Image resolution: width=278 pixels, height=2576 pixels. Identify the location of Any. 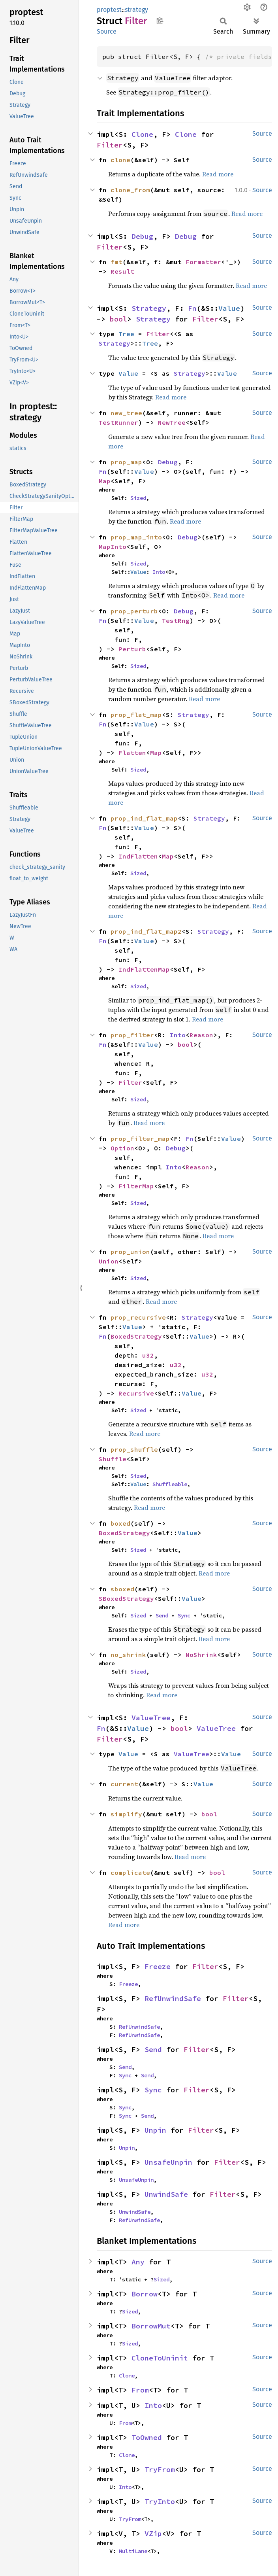
(138, 2261).